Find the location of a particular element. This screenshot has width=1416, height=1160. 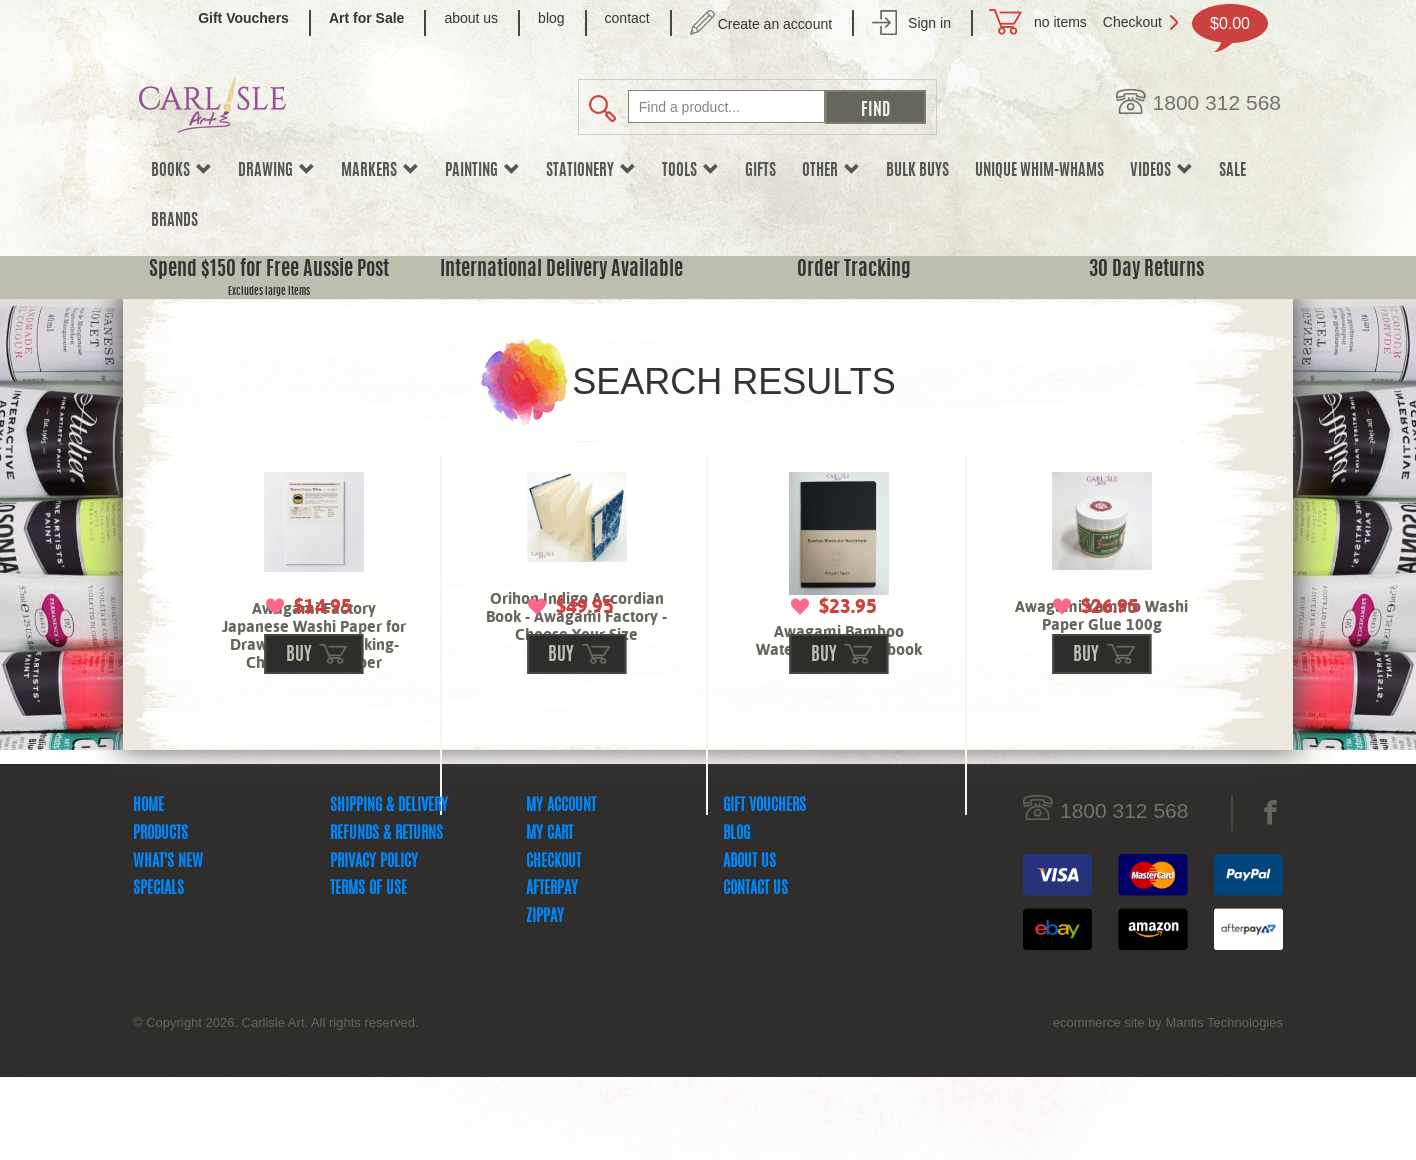

Videos is located at coordinates (1161, 170).